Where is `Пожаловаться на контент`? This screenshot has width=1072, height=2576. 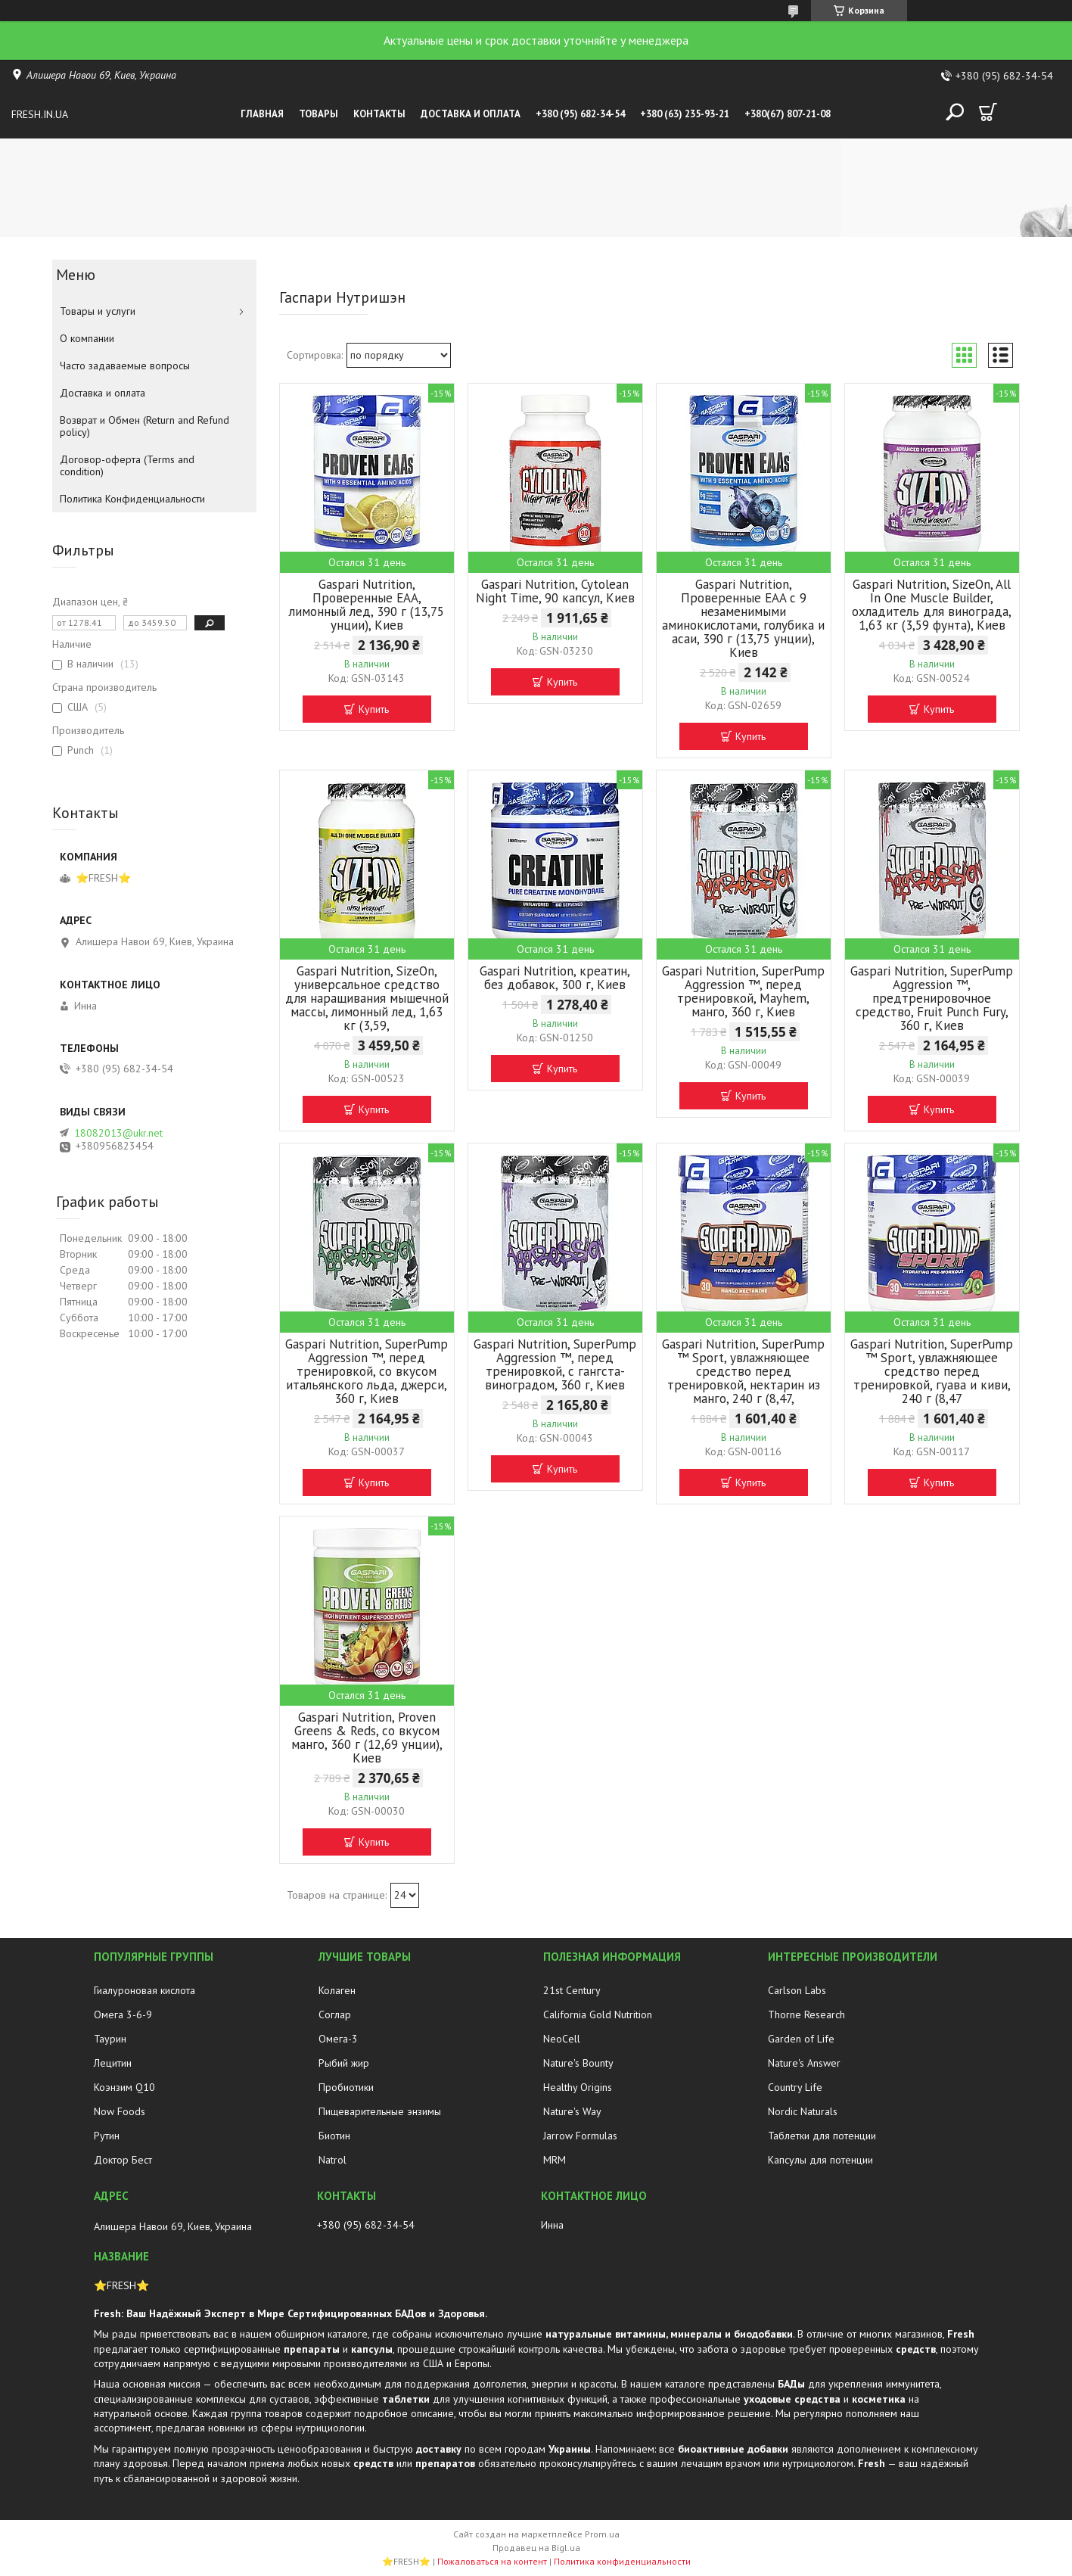 Пожаловаться на контент is located at coordinates (492, 2561).